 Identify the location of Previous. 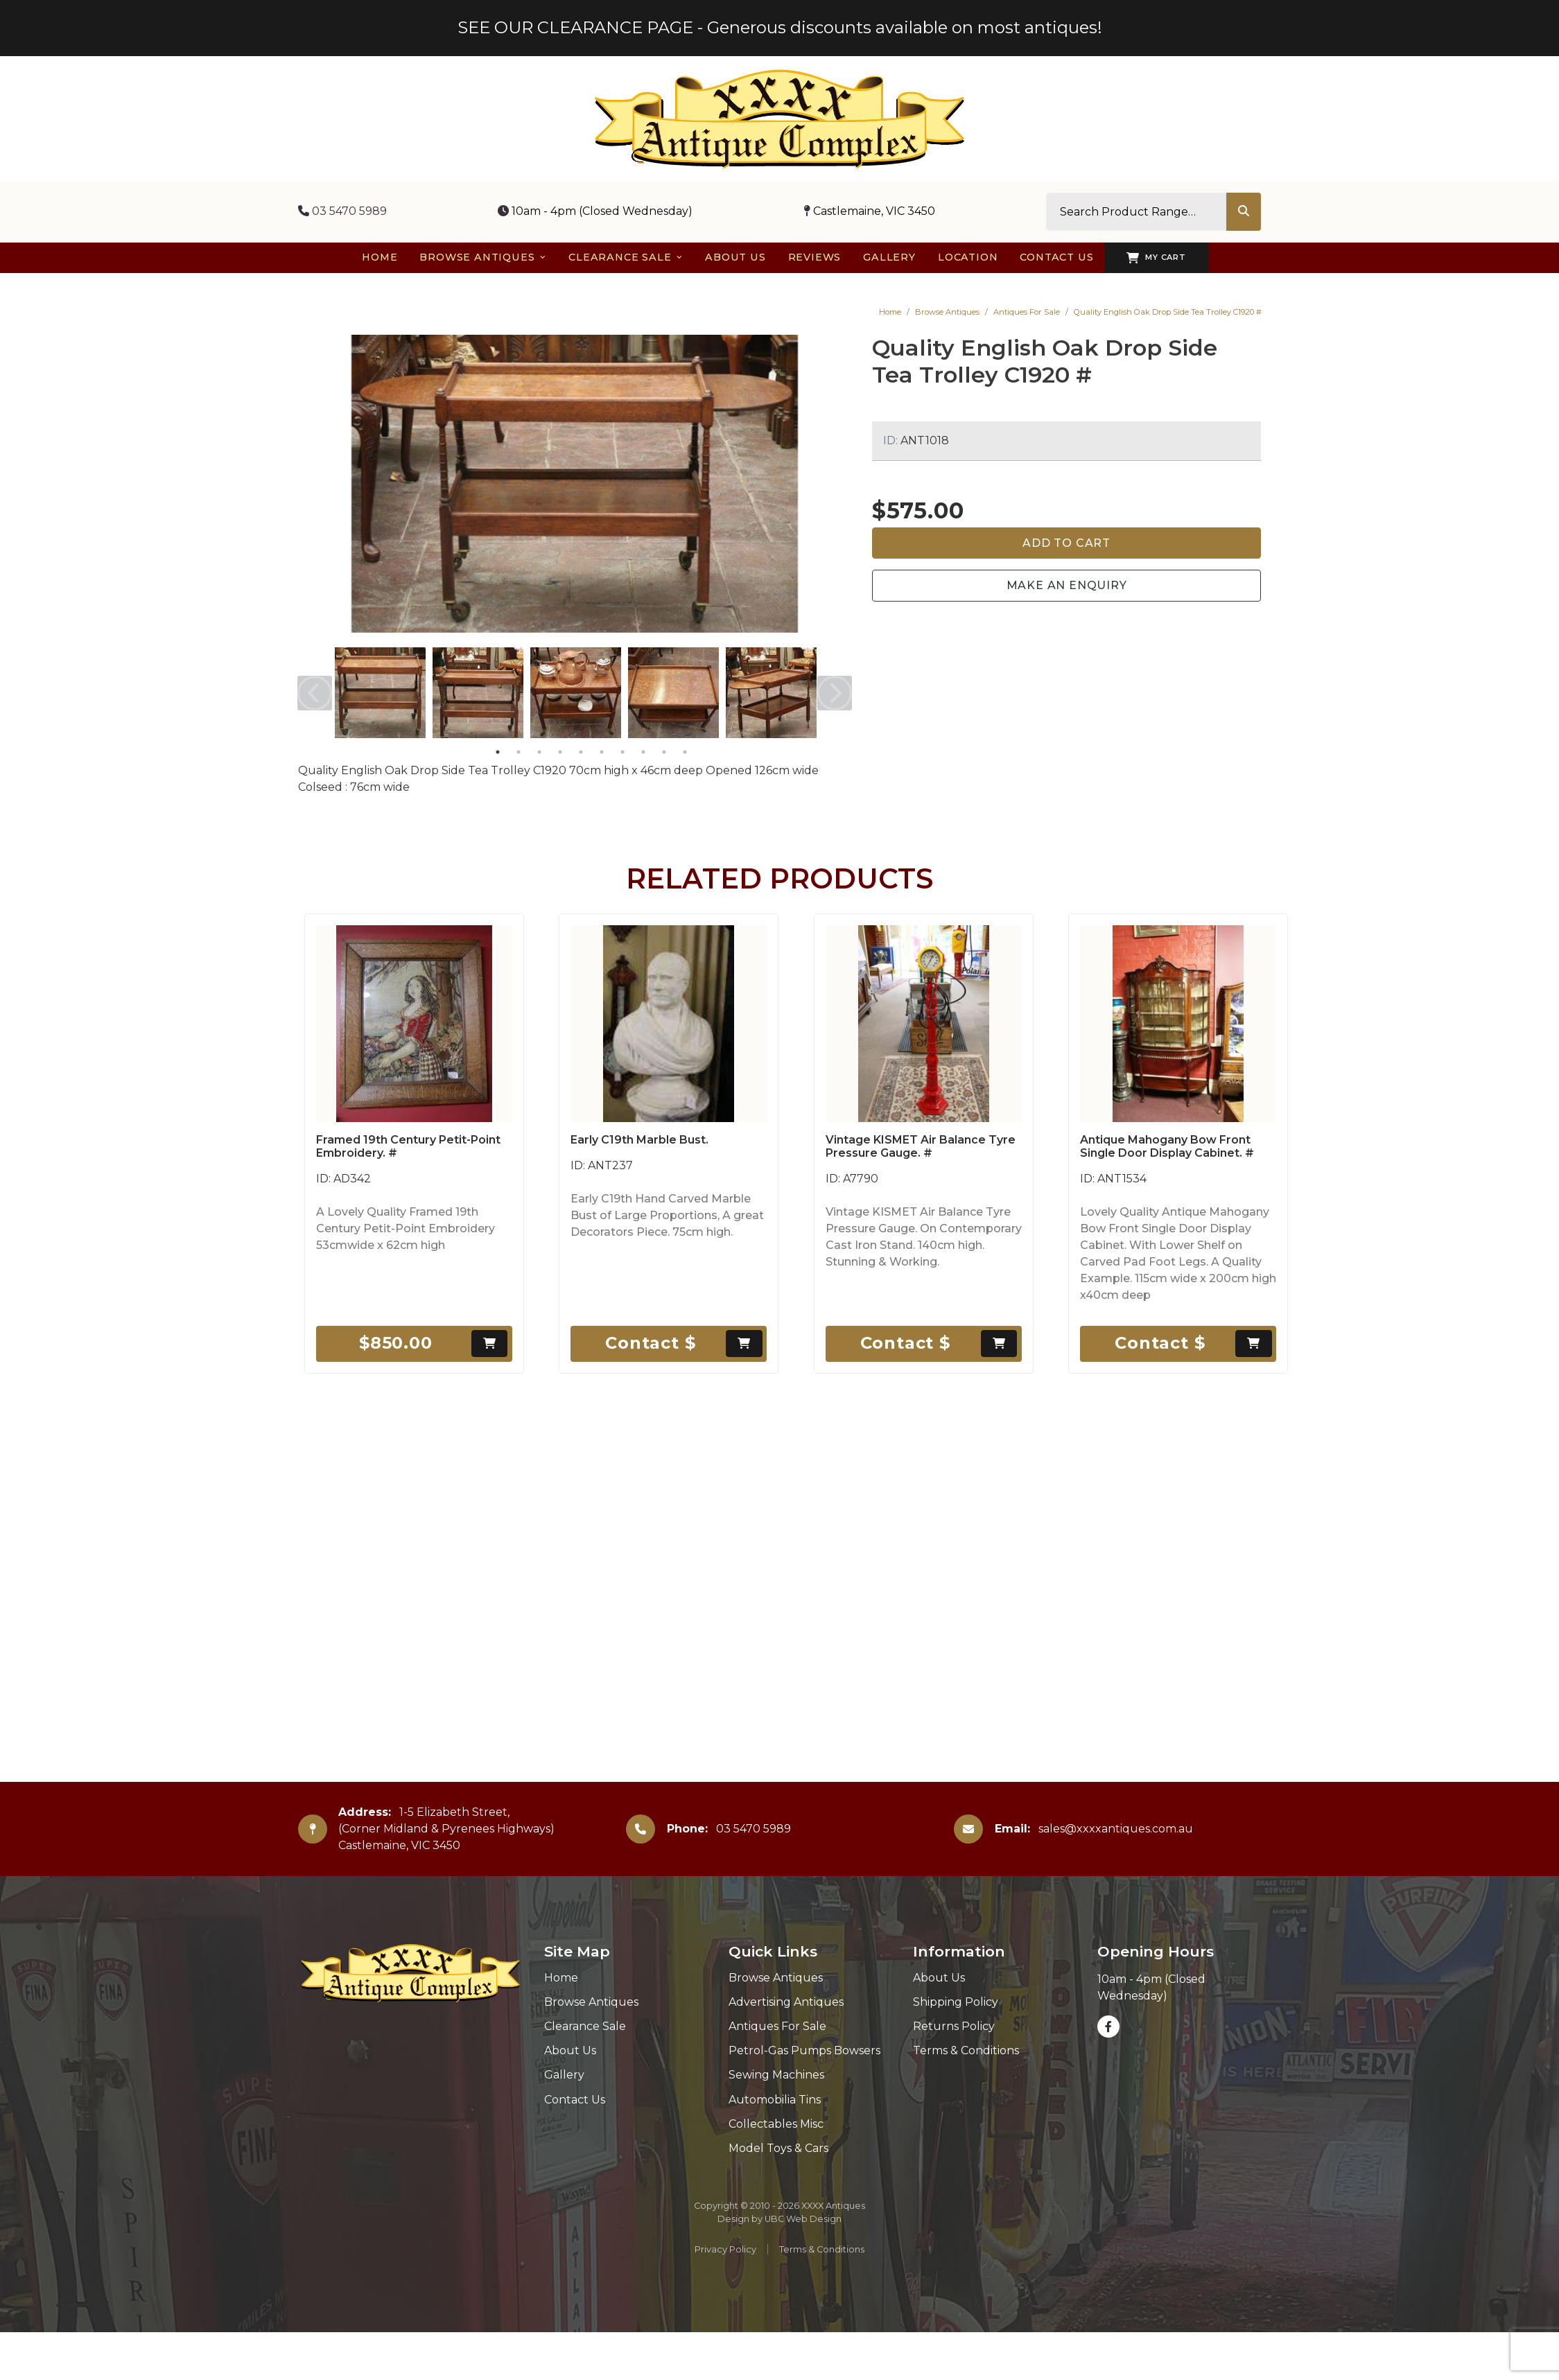
(314, 693).